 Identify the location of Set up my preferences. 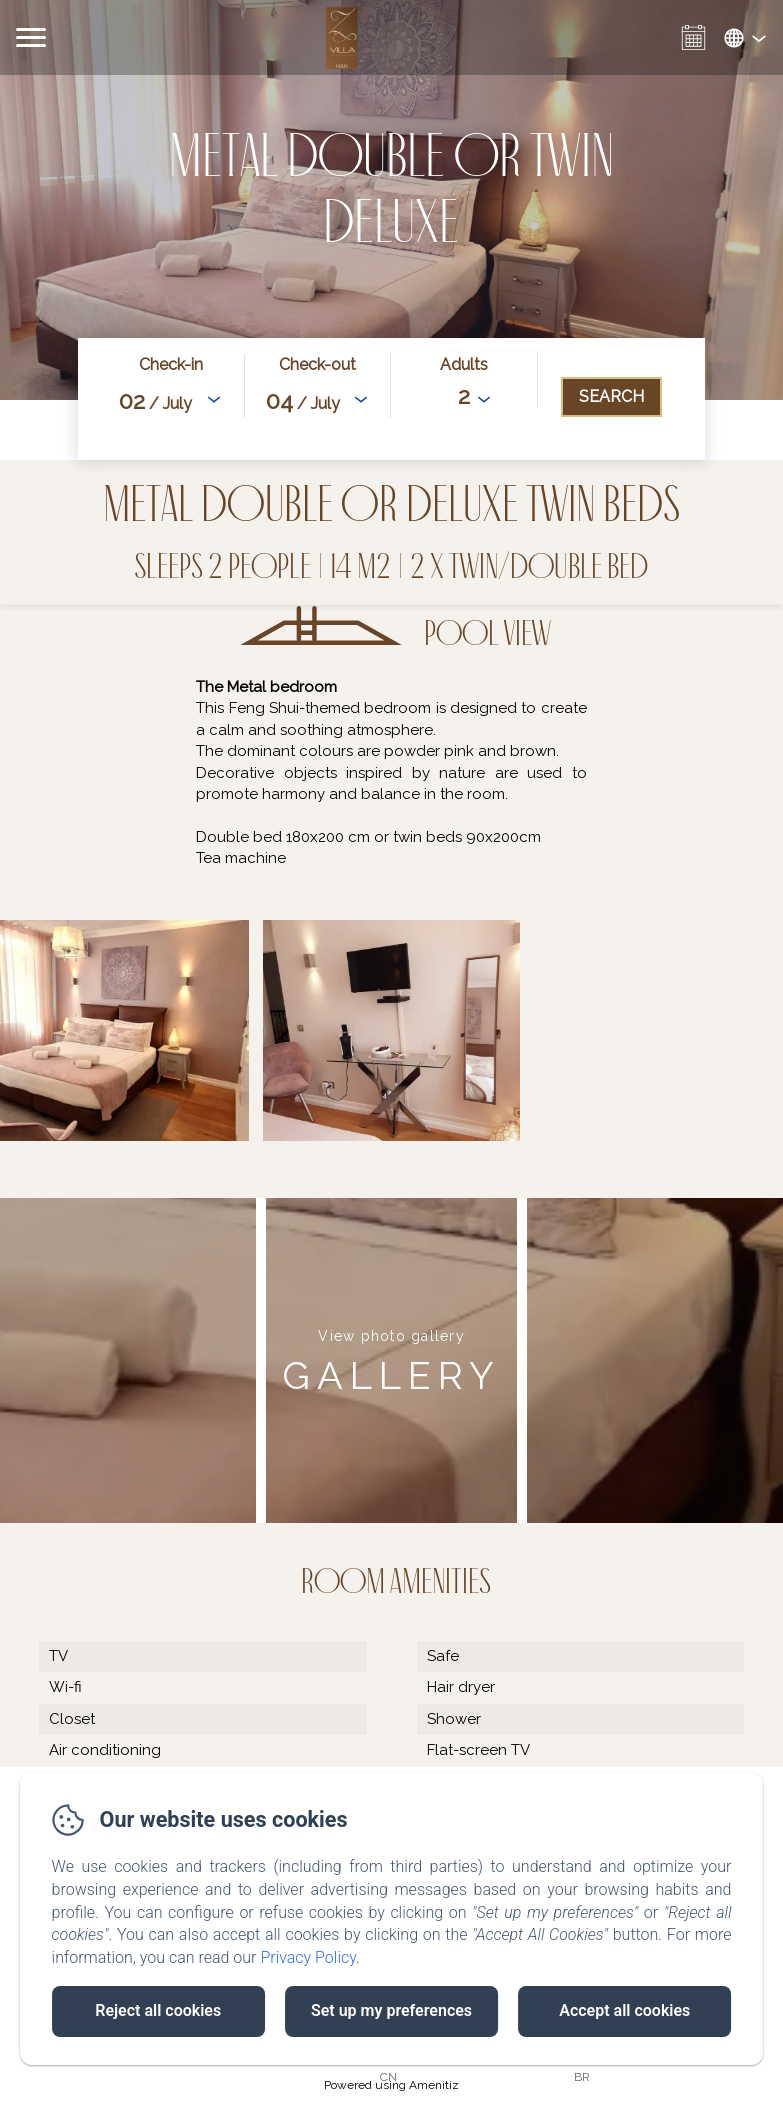
(391, 2010).